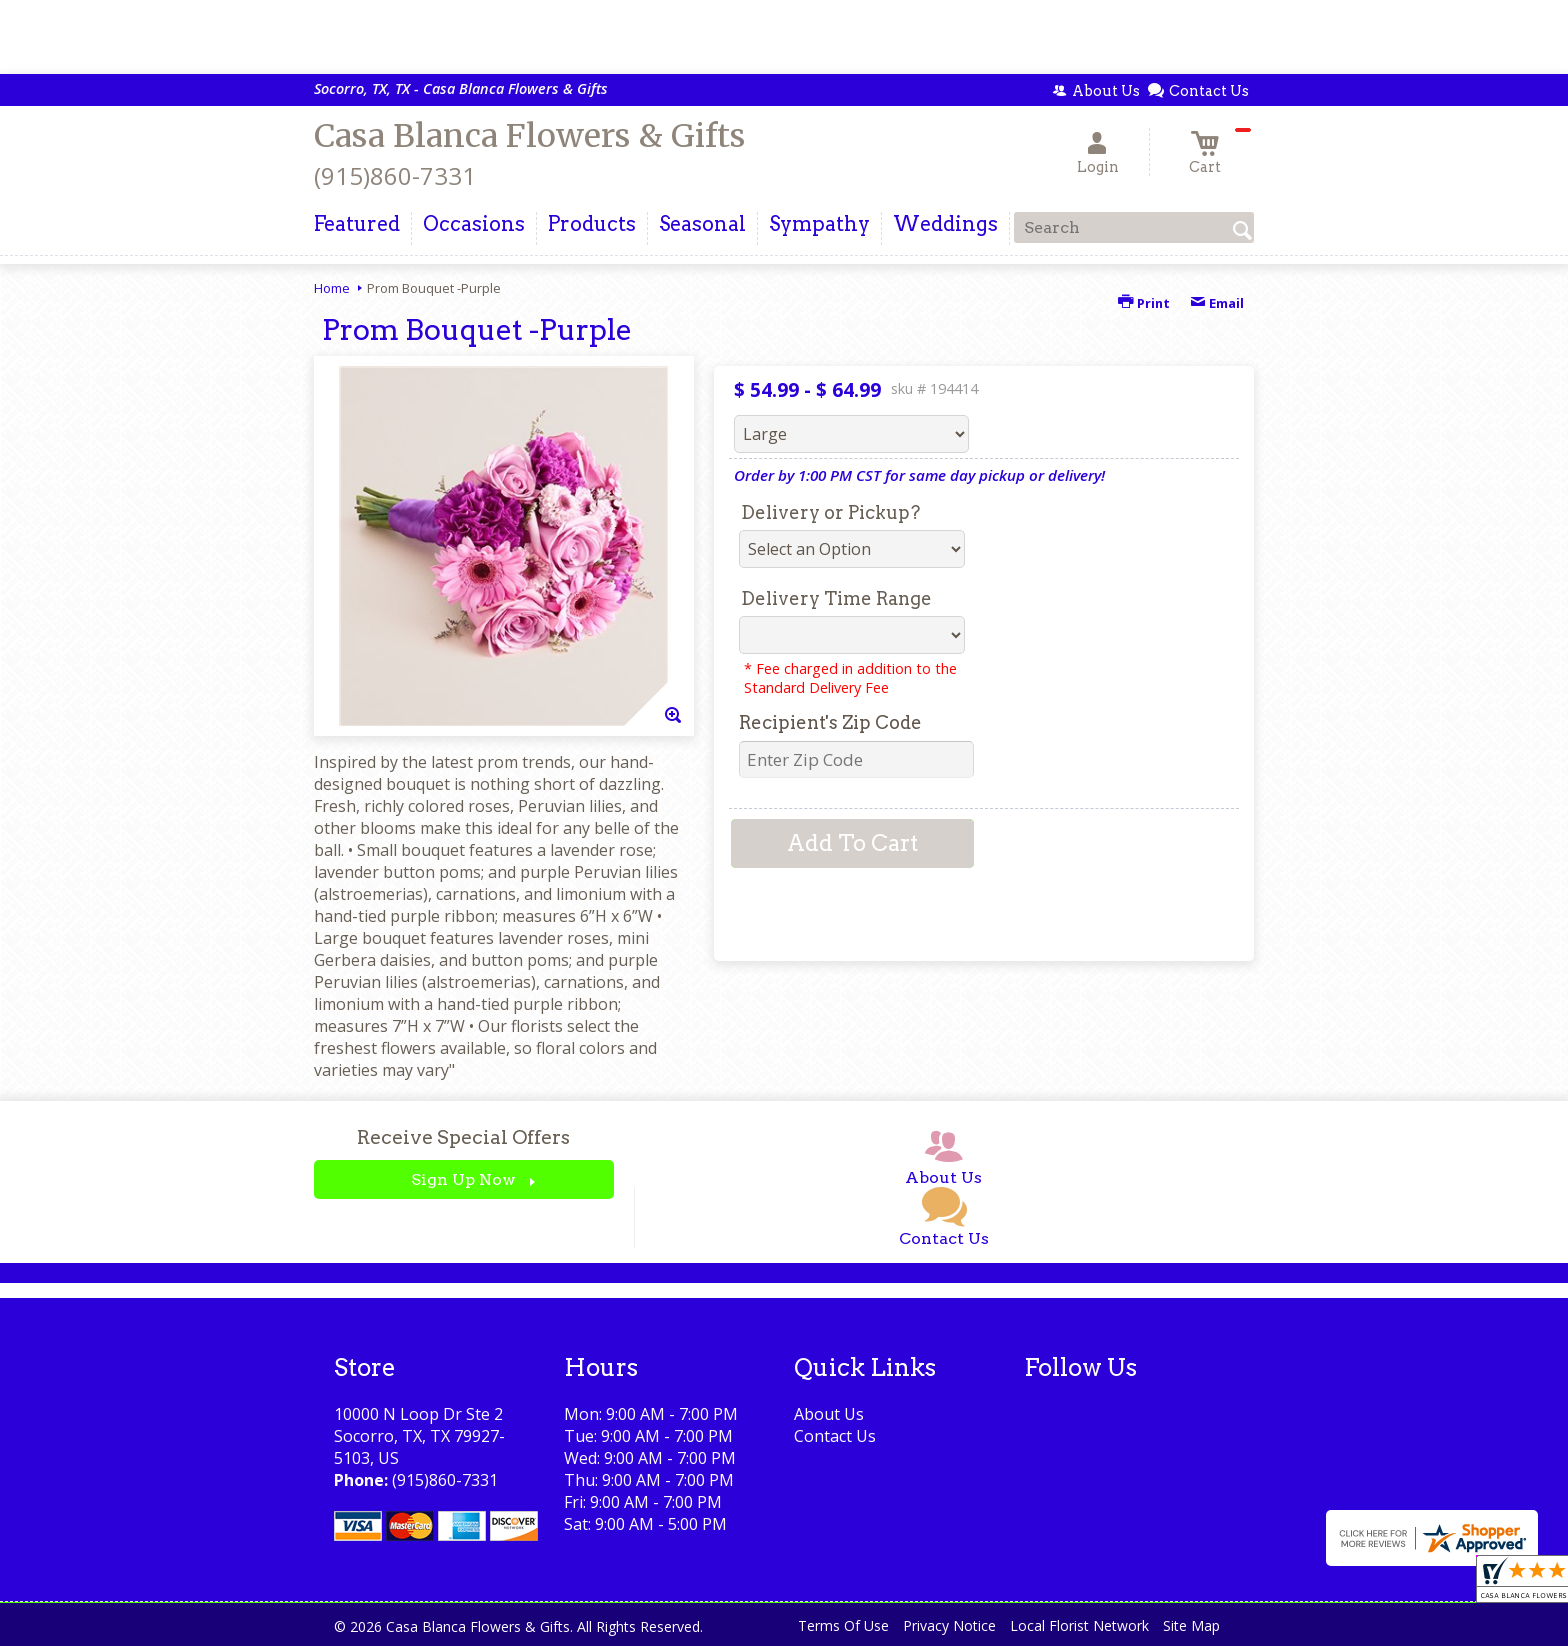 The width and height of the screenshot is (1568, 1646). What do you see at coordinates (949, 1625) in the screenshot?
I see `Privacy Notice` at bounding box center [949, 1625].